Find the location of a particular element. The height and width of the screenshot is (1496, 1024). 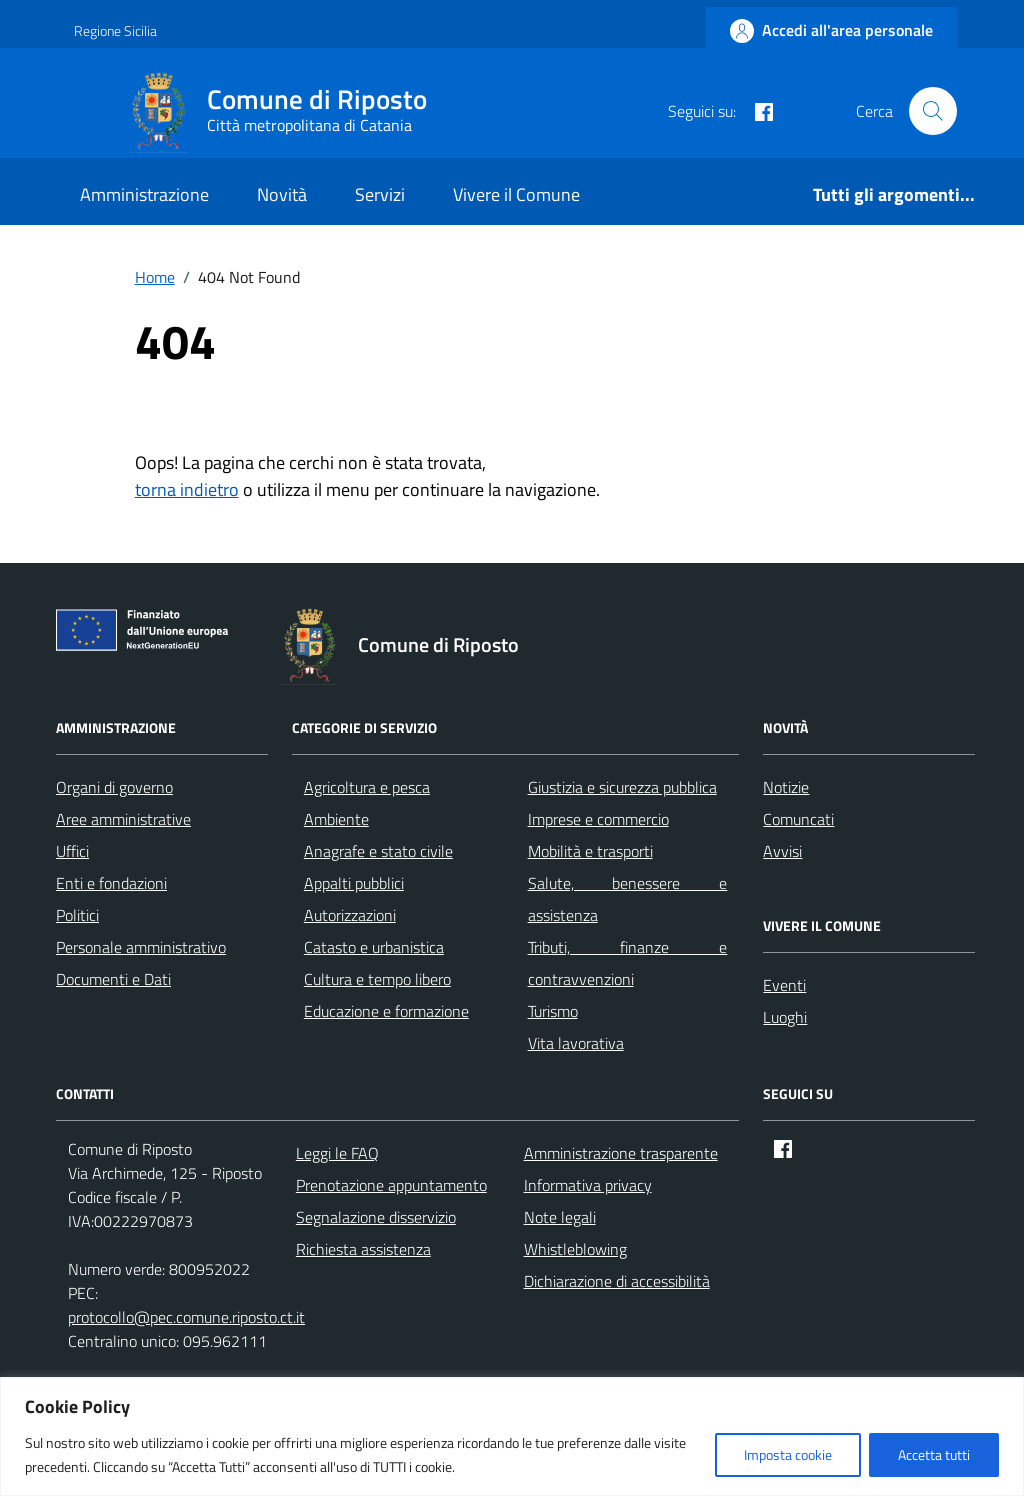

Dichiarazione di accessibilità is located at coordinates (617, 1281).